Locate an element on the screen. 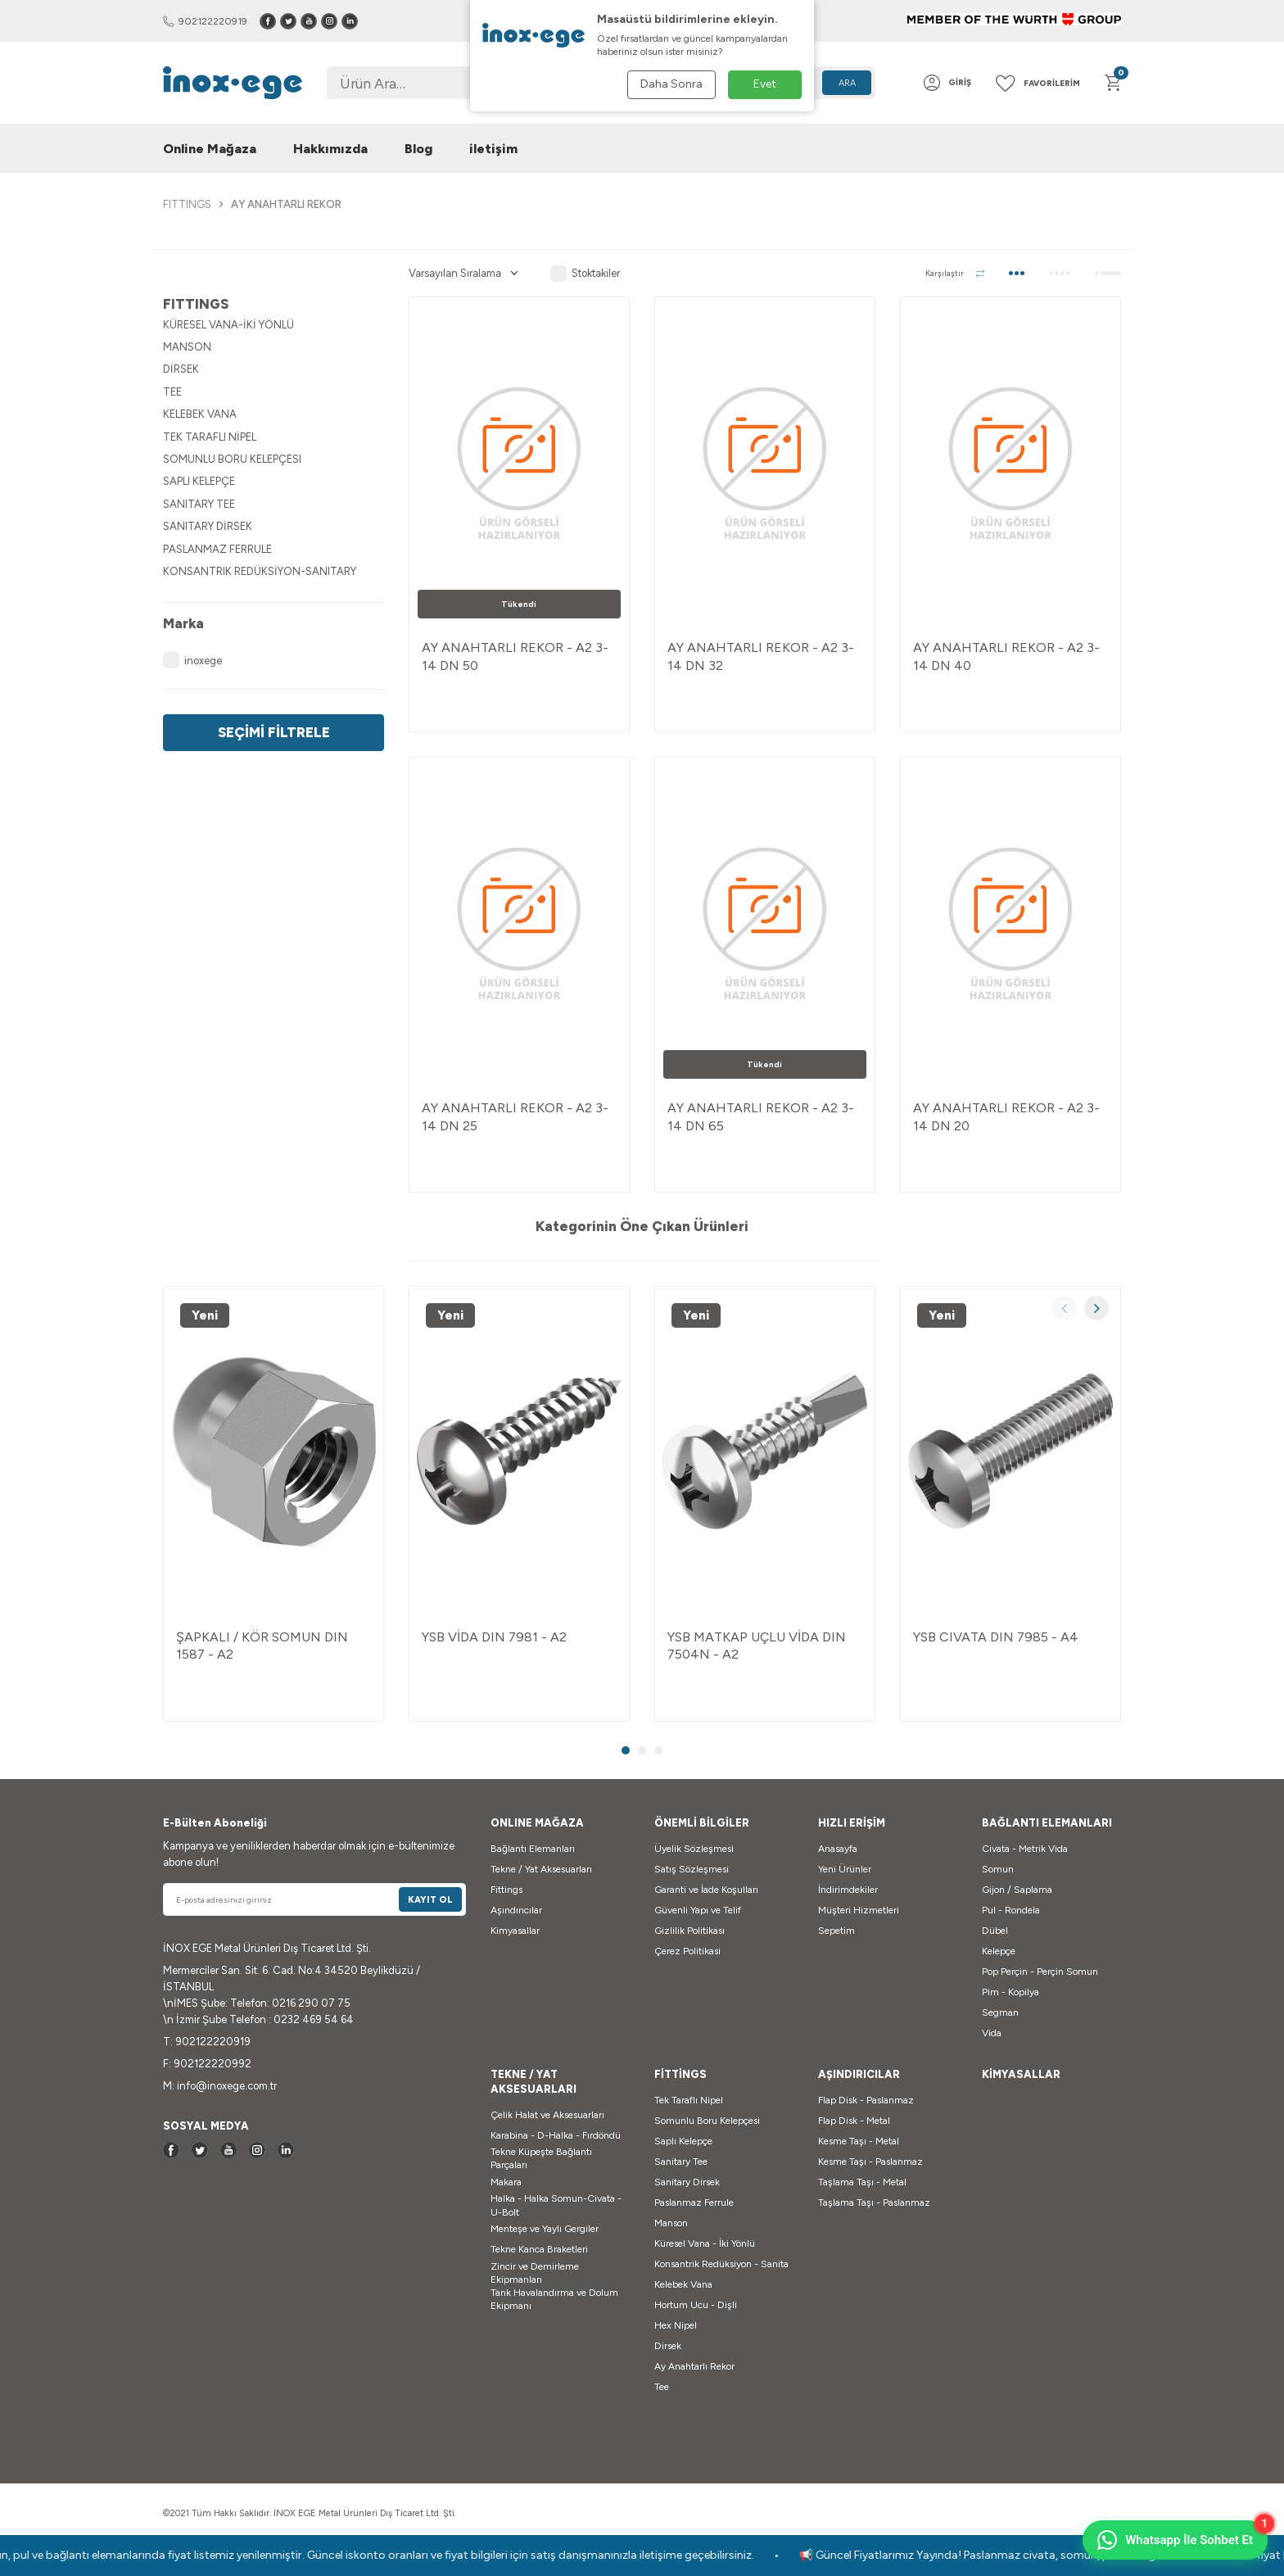 The width and height of the screenshot is (1284, 2576). AY ANAHTARLI REKOR - A2 3-14 DN 20 is located at coordinates (1006, 1116).